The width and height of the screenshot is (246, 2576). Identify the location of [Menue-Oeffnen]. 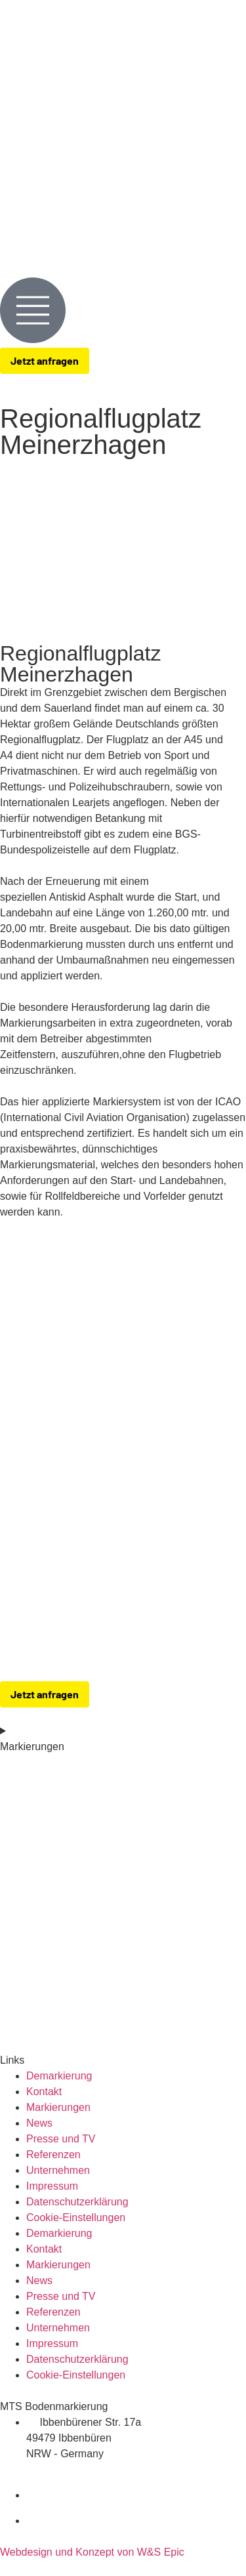
(33, 310).